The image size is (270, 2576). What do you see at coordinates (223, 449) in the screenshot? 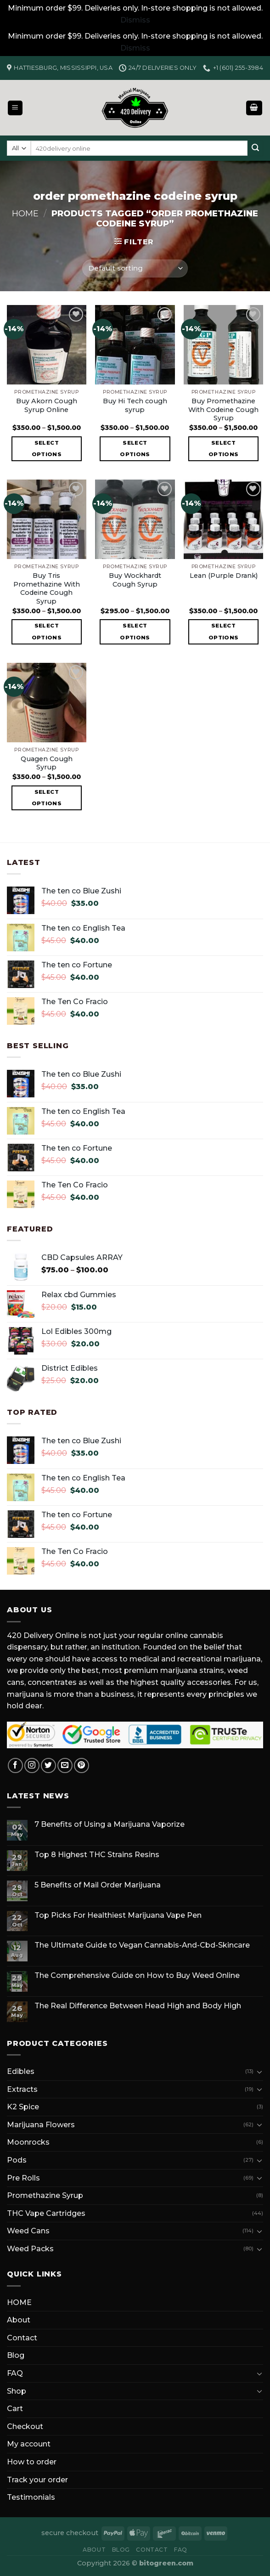
I see `Select options [Select options for “Buy Promethazine With Codeine Cough Syrup”]` at bounding box center [223, 449].